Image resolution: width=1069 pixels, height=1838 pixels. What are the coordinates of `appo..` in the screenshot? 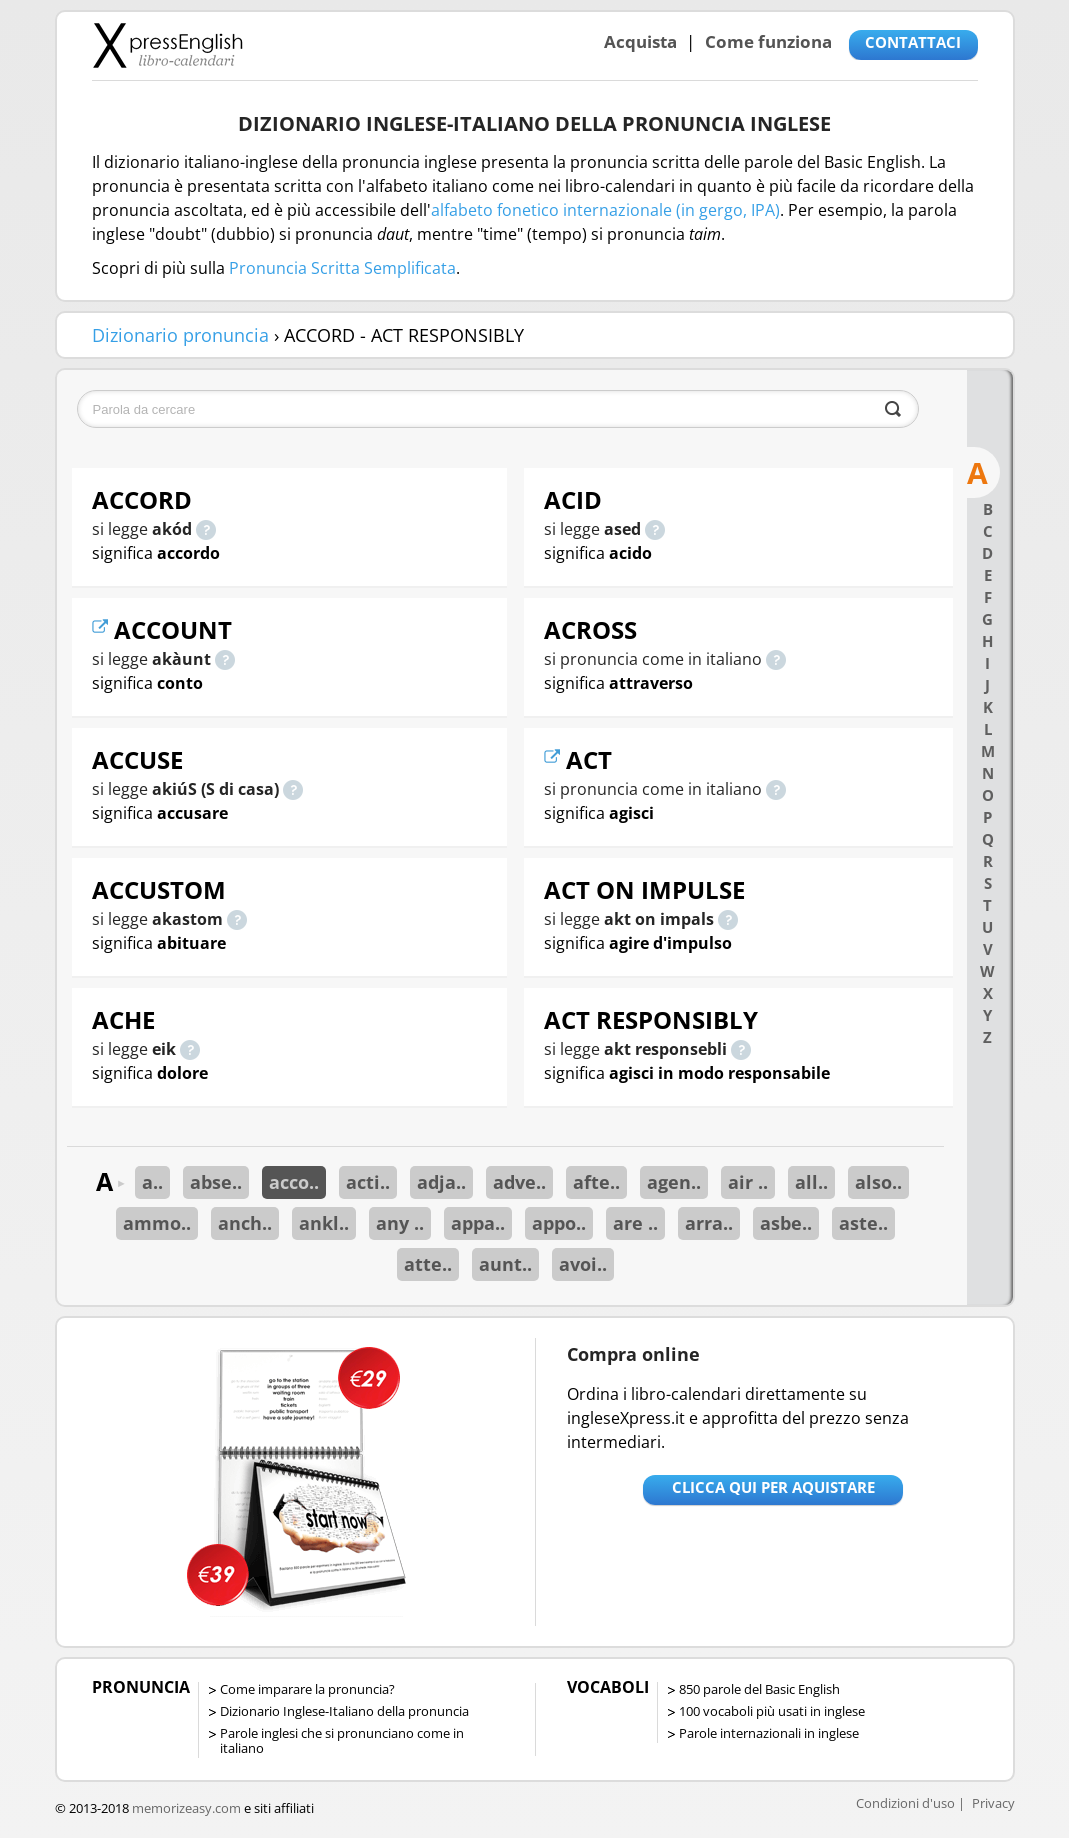 It's located at (559, 1223).